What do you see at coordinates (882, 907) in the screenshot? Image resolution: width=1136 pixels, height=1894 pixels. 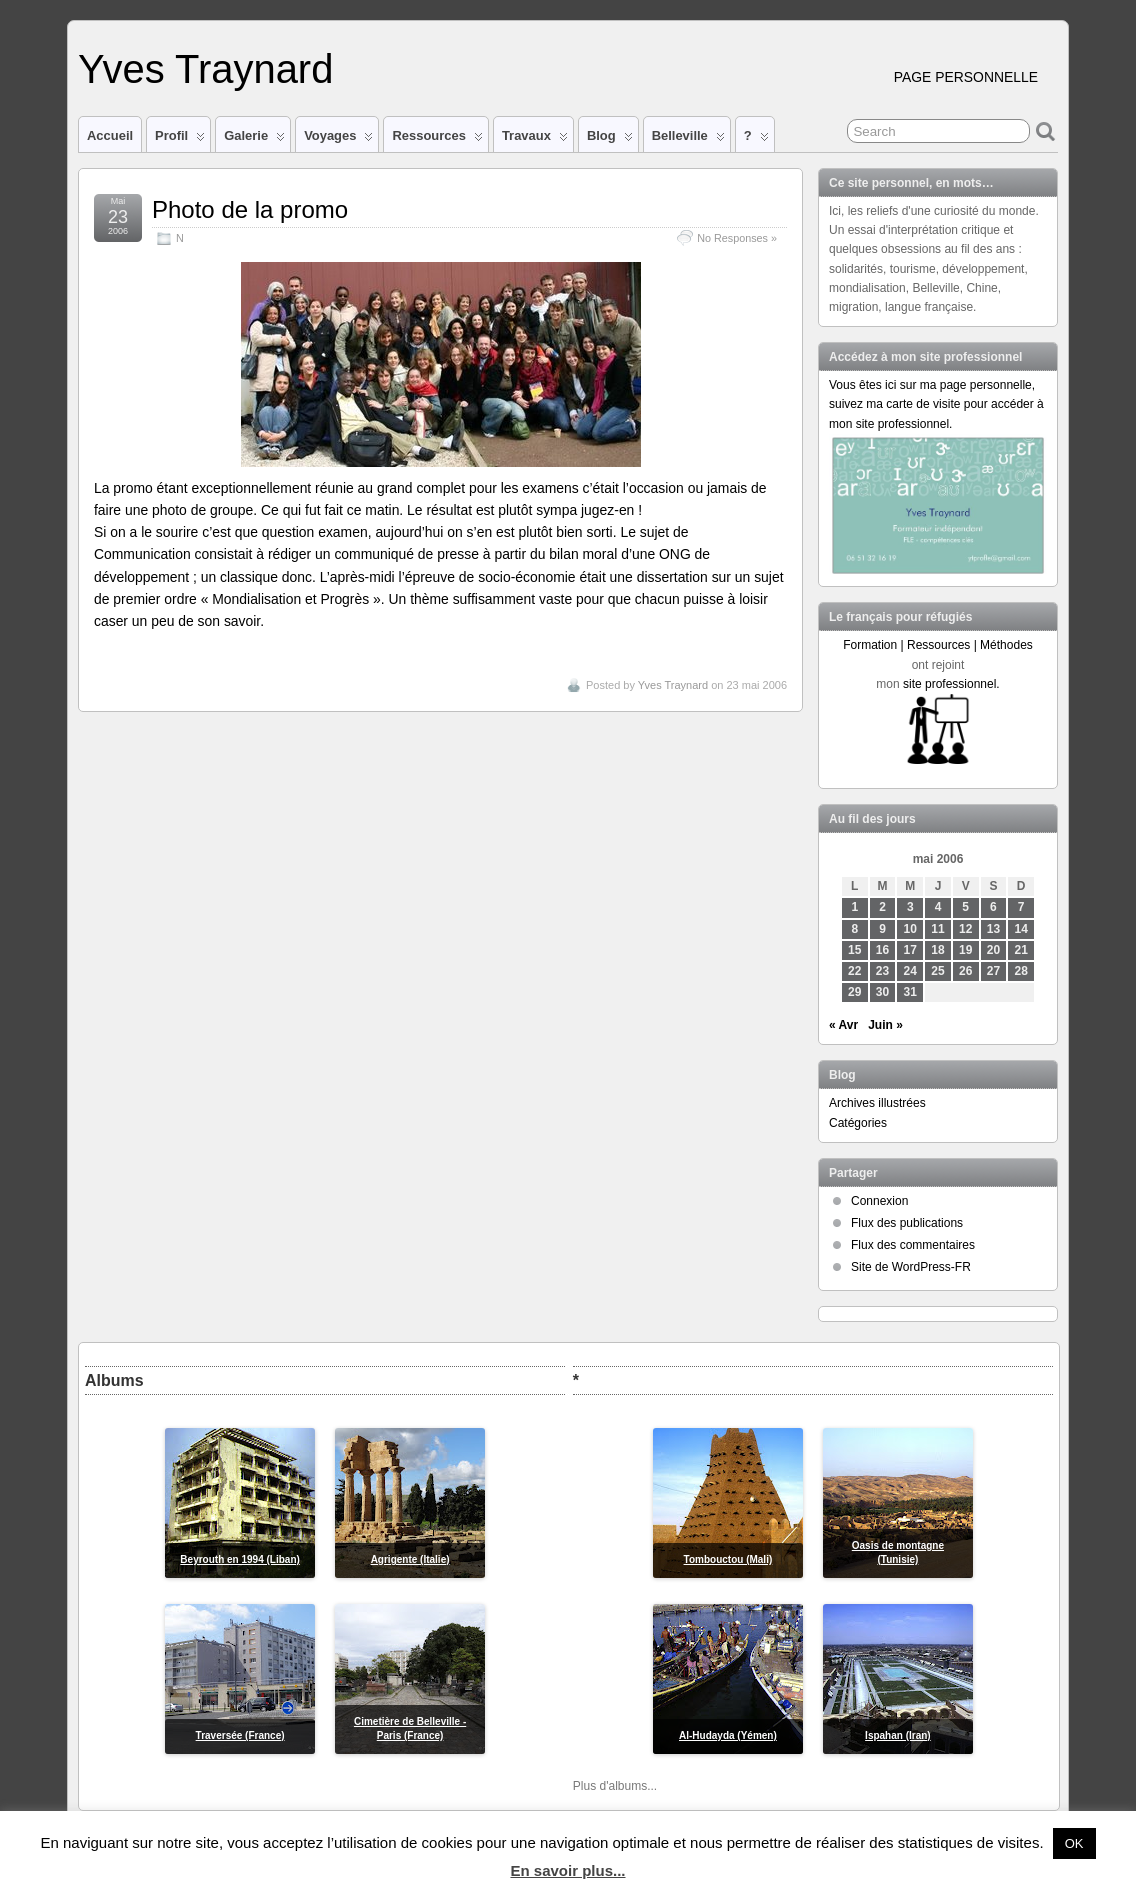 I see `2 [Publications publiées sur 2 May 2006]` at bounding box center [882, 907].